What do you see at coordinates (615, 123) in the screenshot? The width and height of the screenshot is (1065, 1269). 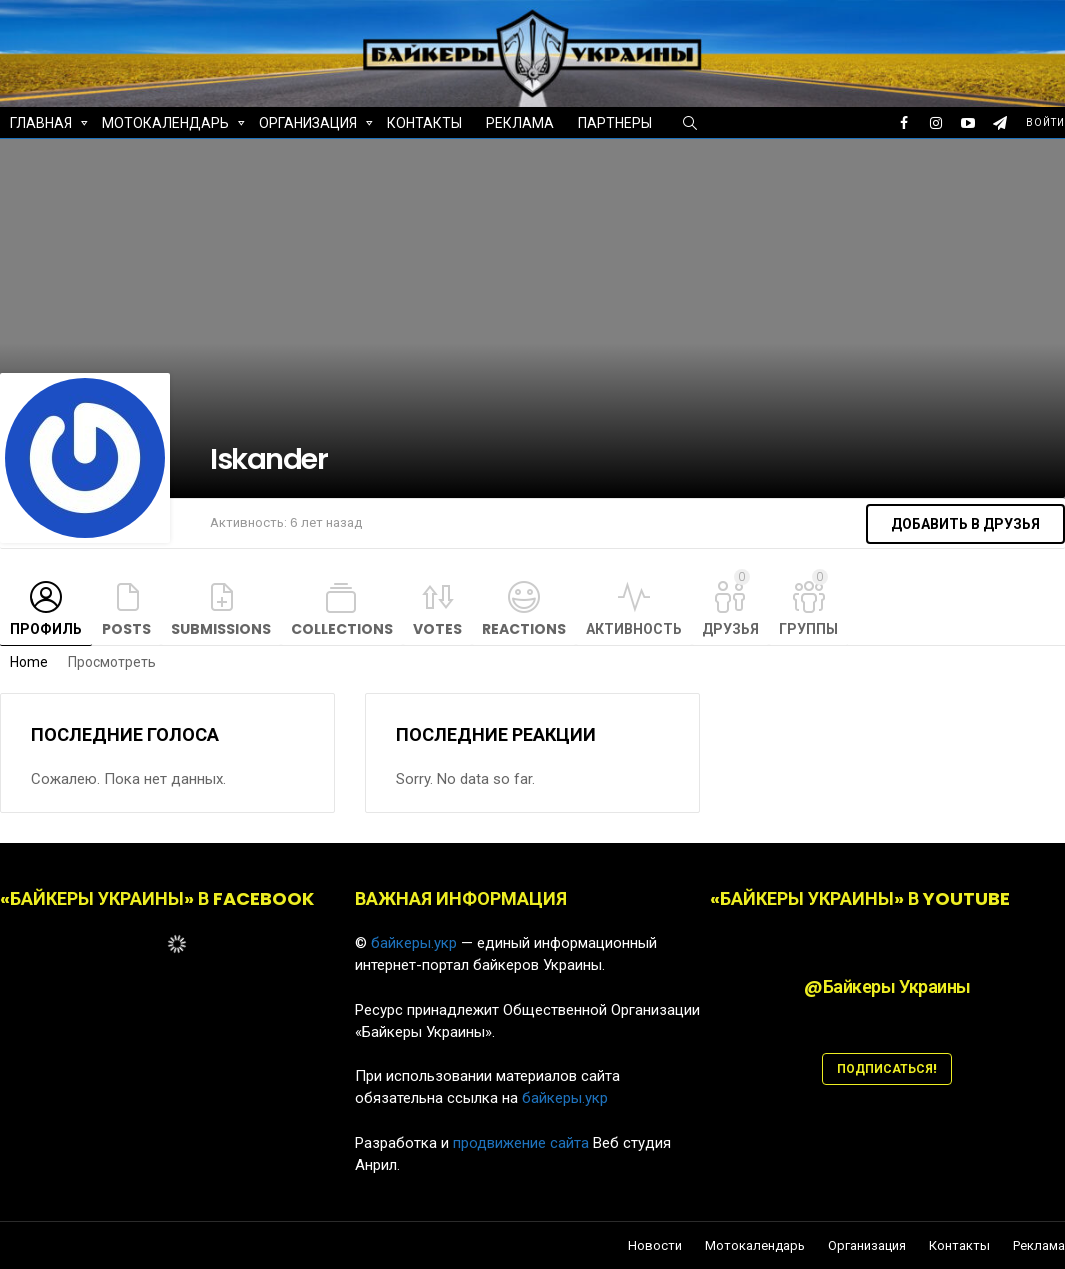 I see `Партнеры` at bounding box center [615, 123].